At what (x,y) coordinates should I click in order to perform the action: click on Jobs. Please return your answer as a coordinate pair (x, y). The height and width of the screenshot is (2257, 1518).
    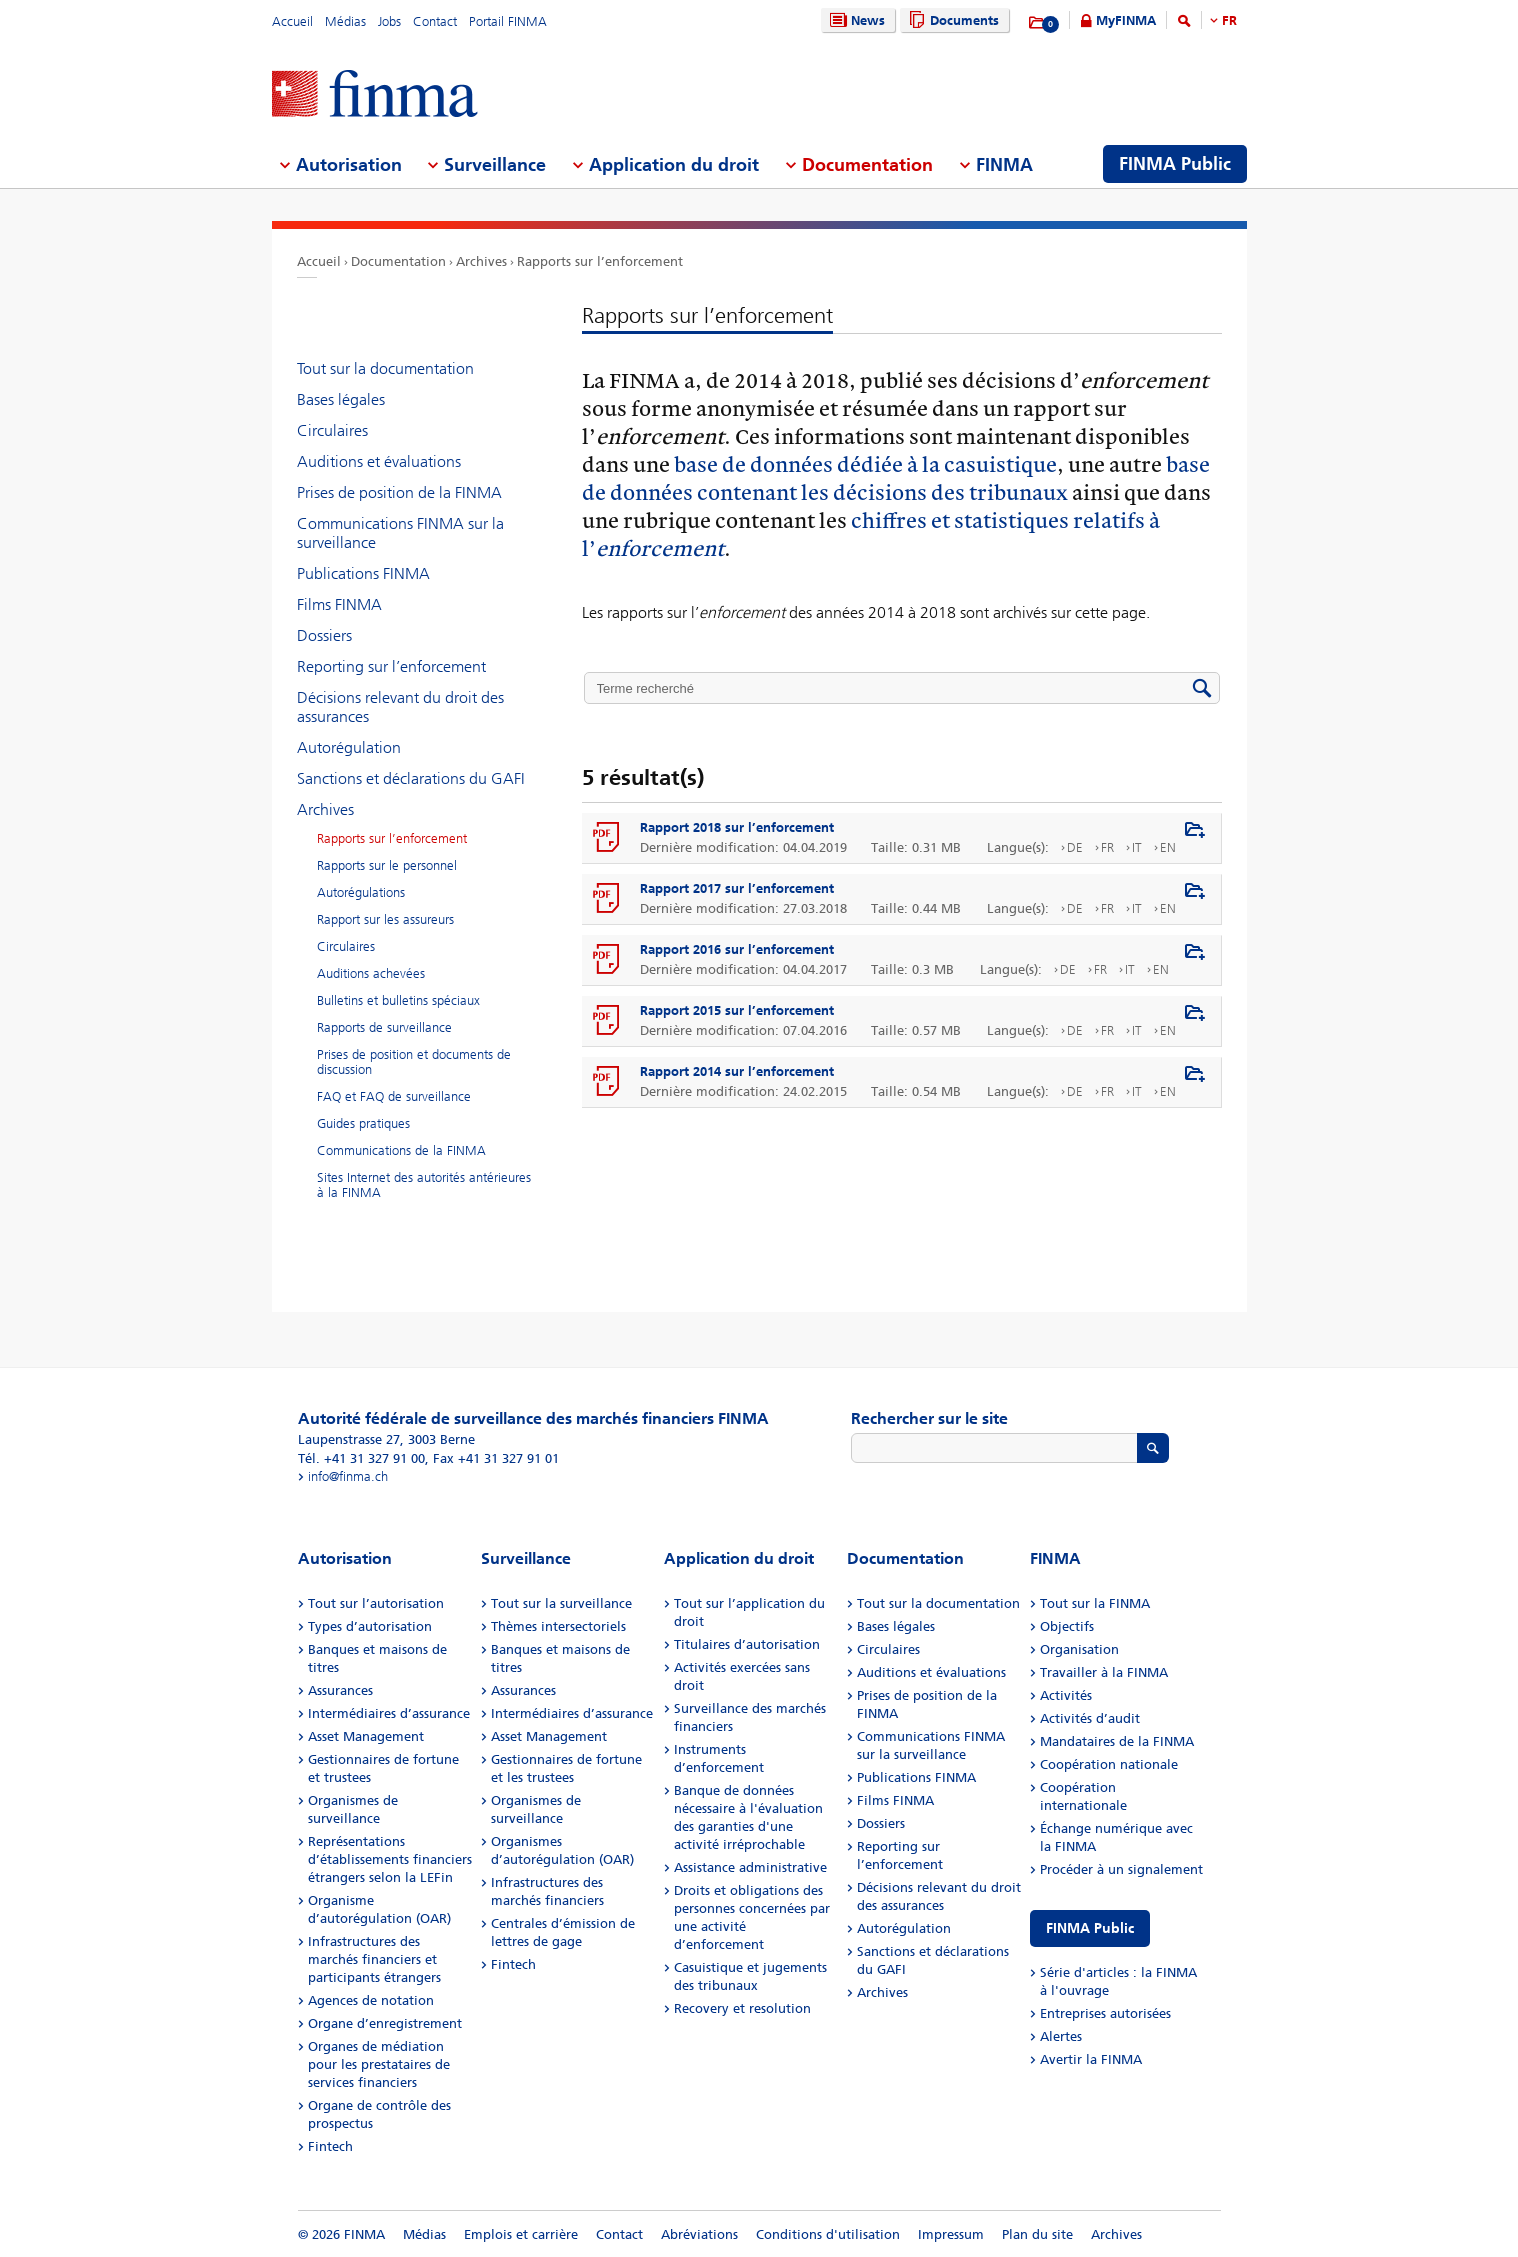
    Looking at the image, I should click on (389, 21).